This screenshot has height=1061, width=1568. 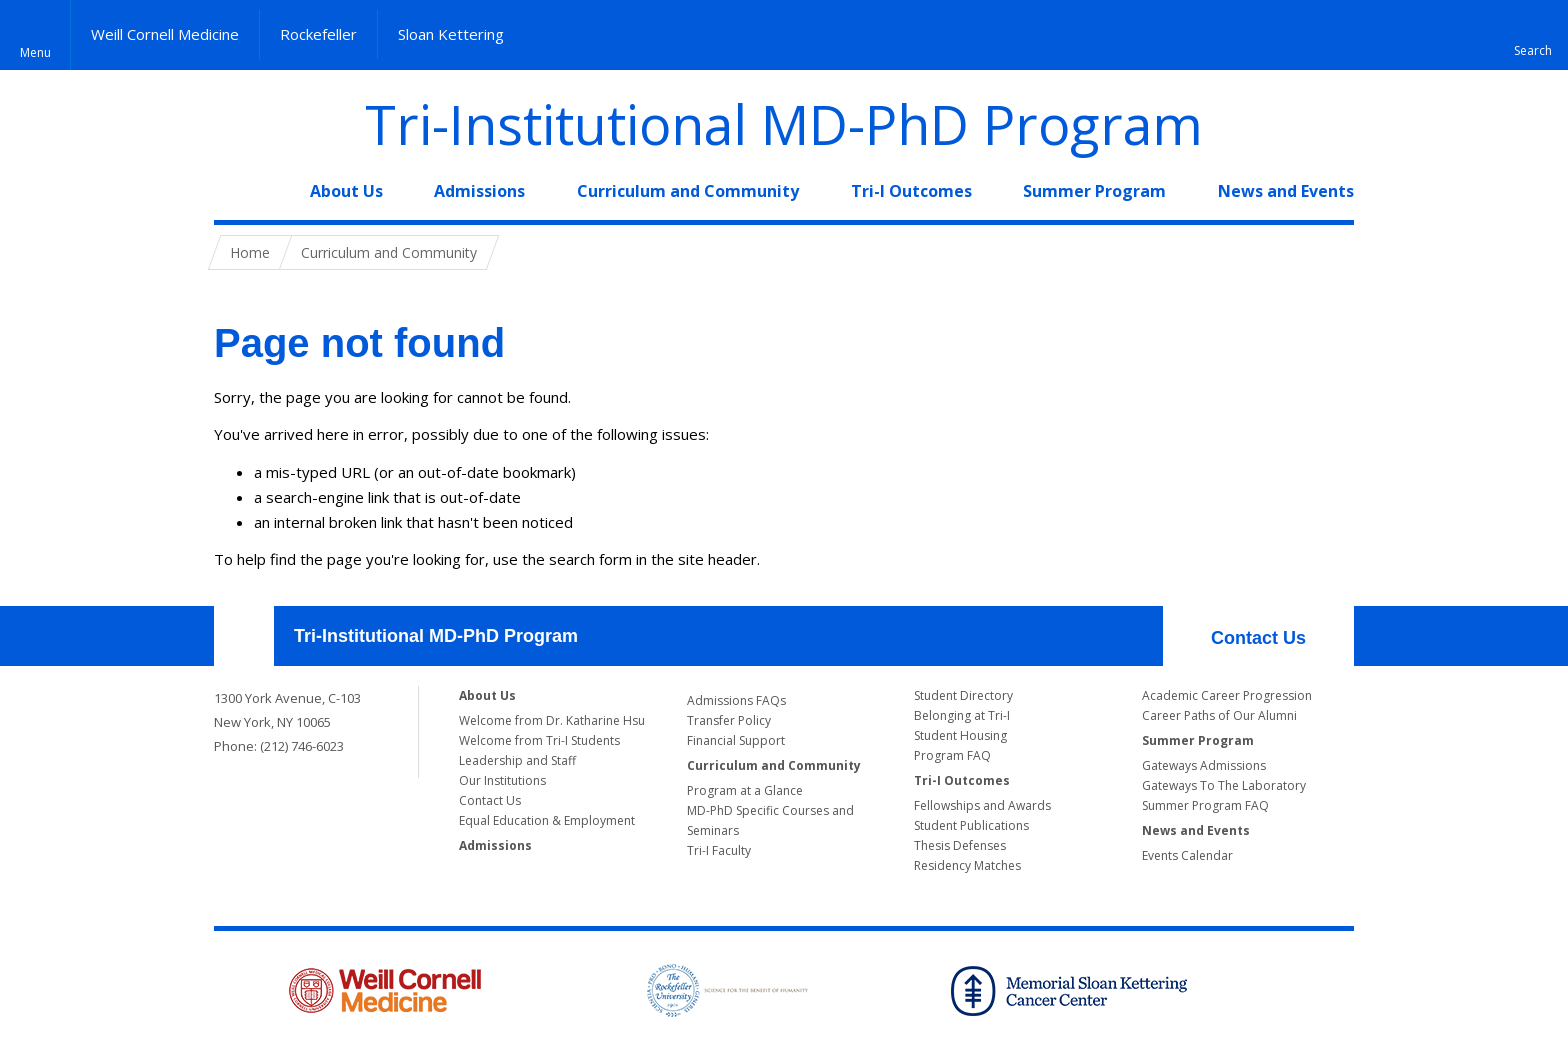 I want to click on Curriculum and Community, so click(x=688, y=191).